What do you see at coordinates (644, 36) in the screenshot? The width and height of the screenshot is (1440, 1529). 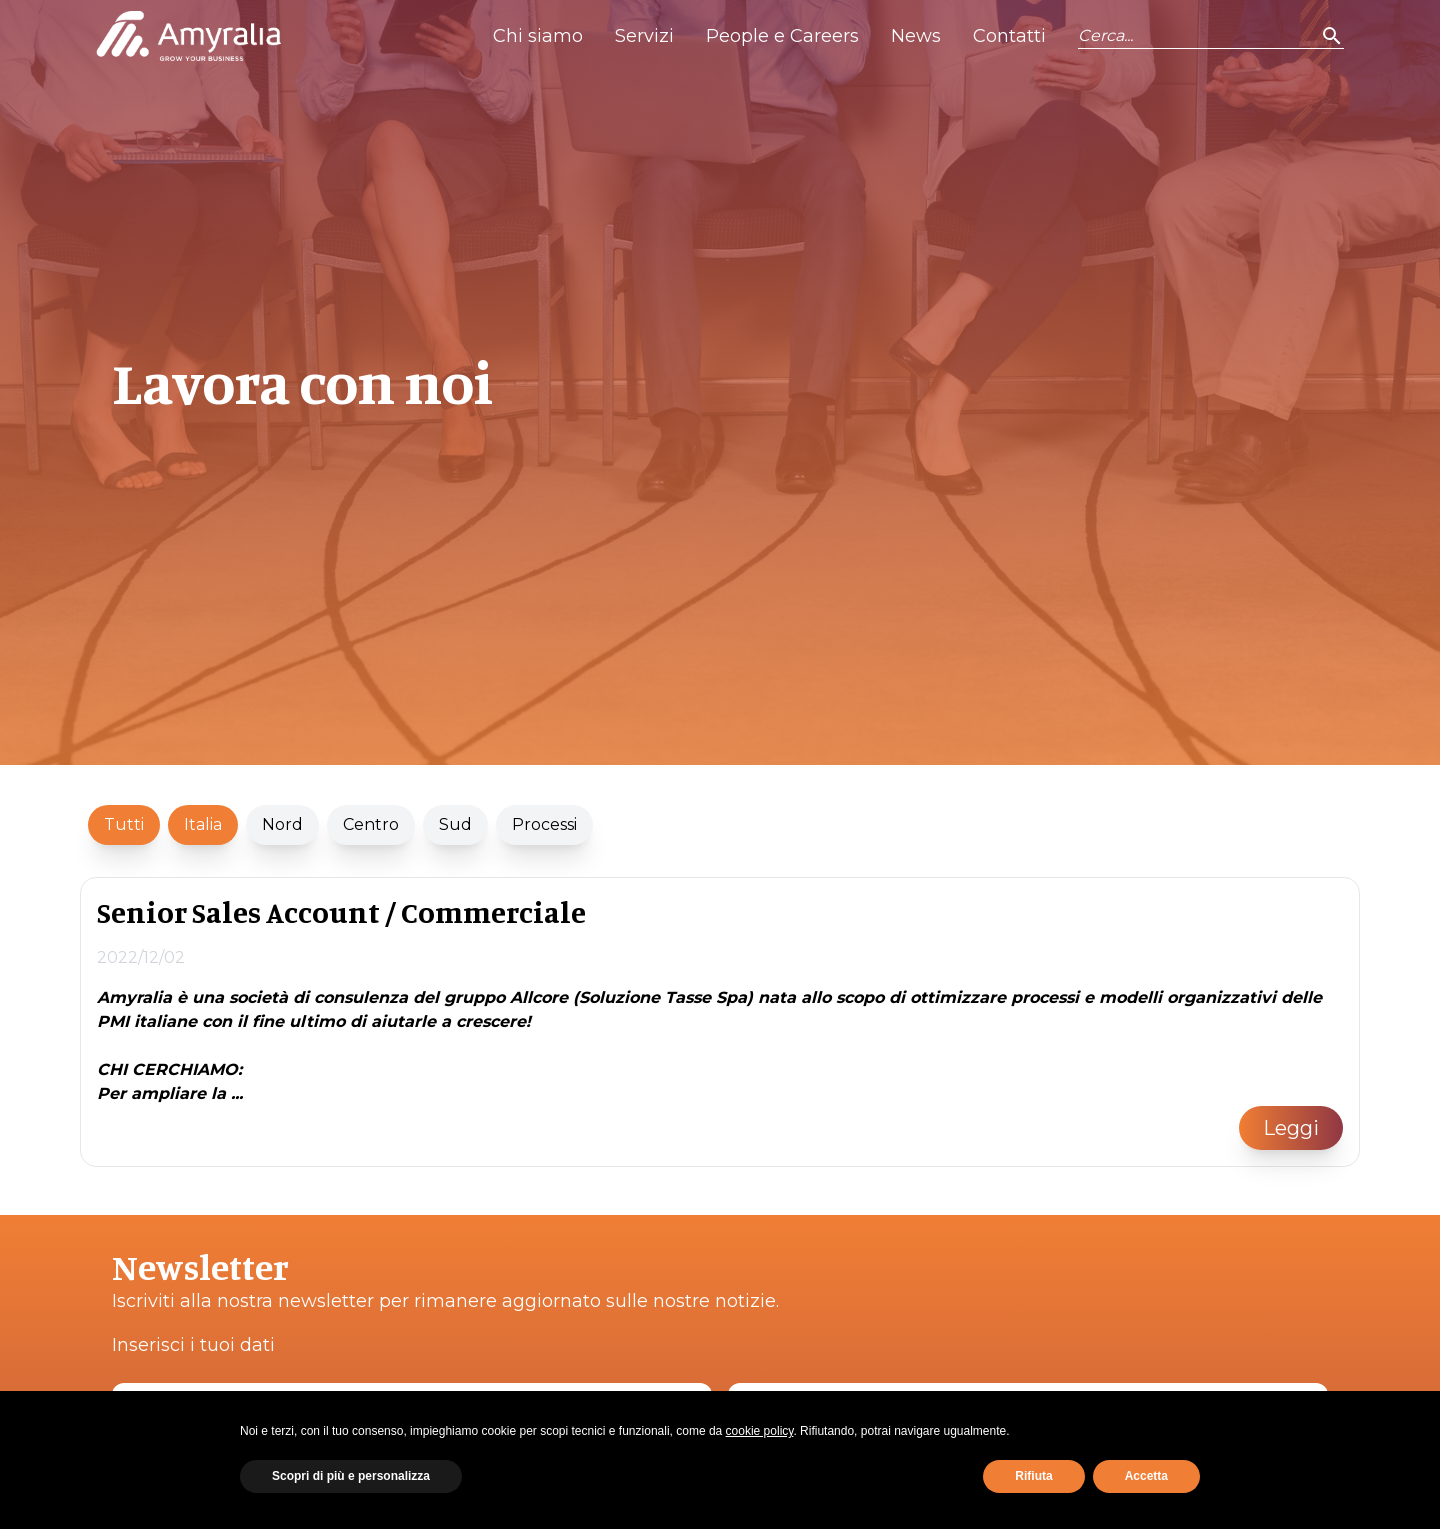 I see `Servizi` at bounding box center [644, 36].